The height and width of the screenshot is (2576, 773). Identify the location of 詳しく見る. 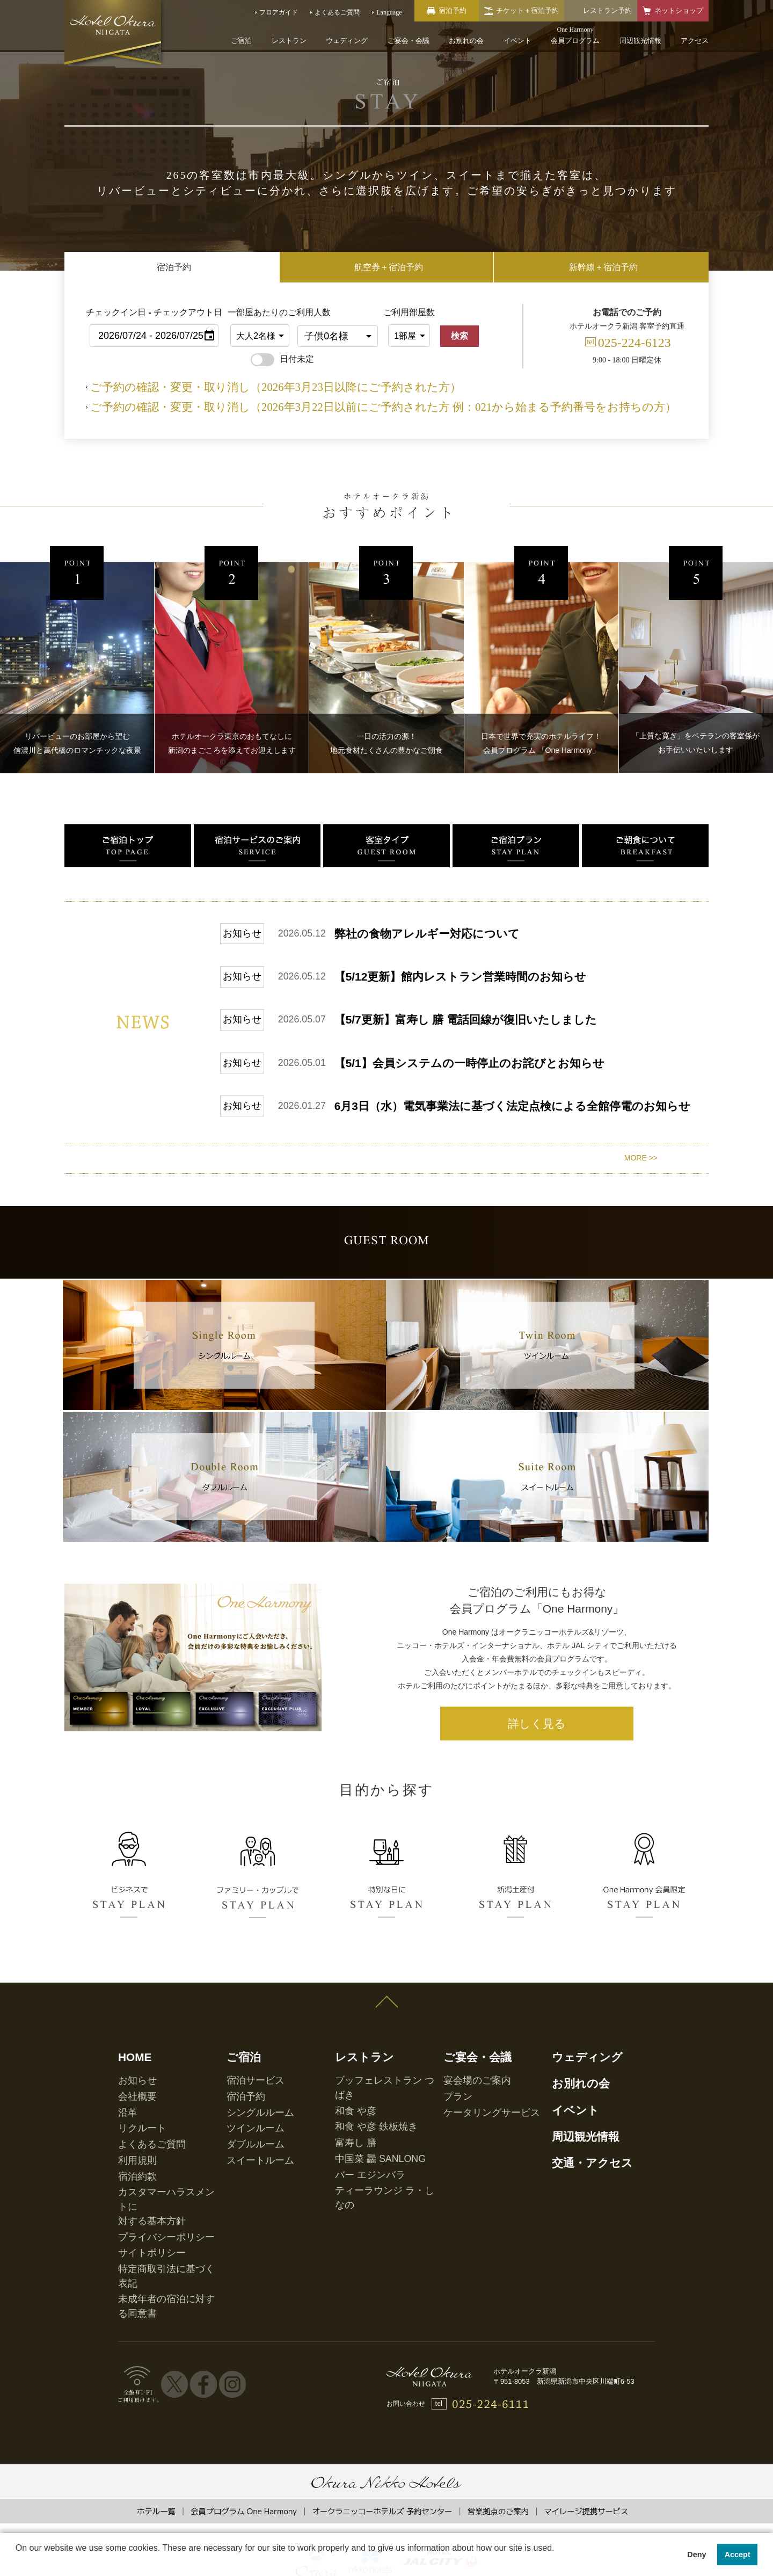
(536, 1801).